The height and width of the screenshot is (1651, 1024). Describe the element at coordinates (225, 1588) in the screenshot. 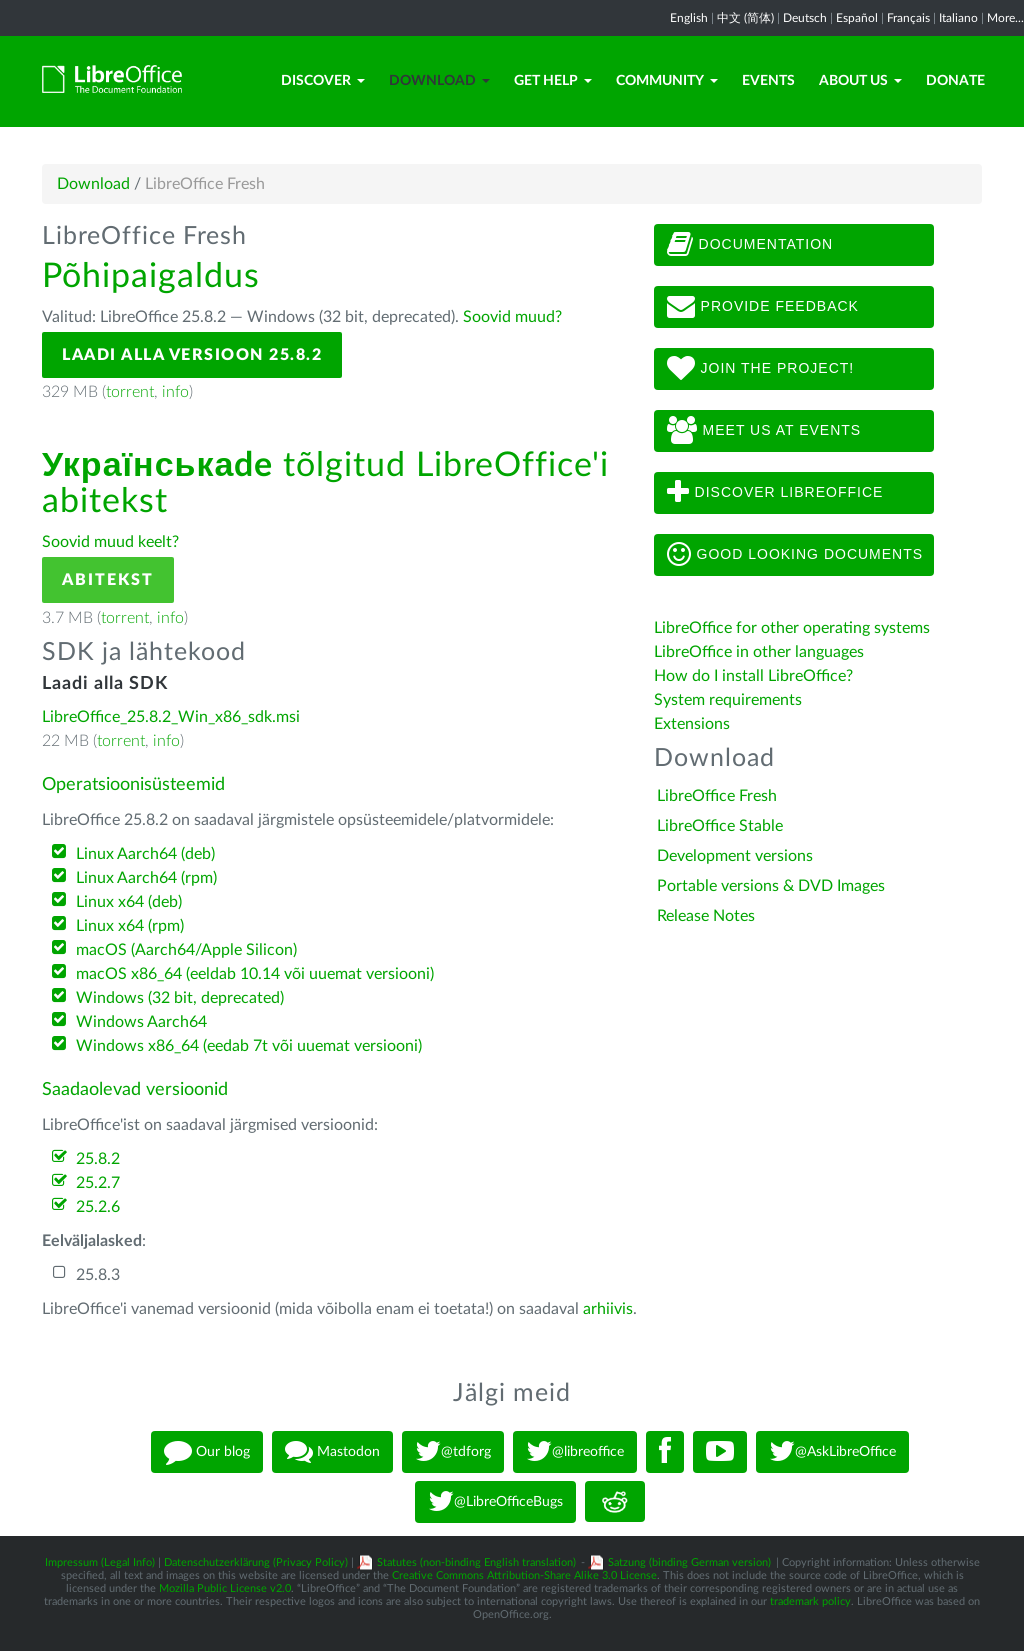

I see `Mozilla Public License v2.0` at that location.